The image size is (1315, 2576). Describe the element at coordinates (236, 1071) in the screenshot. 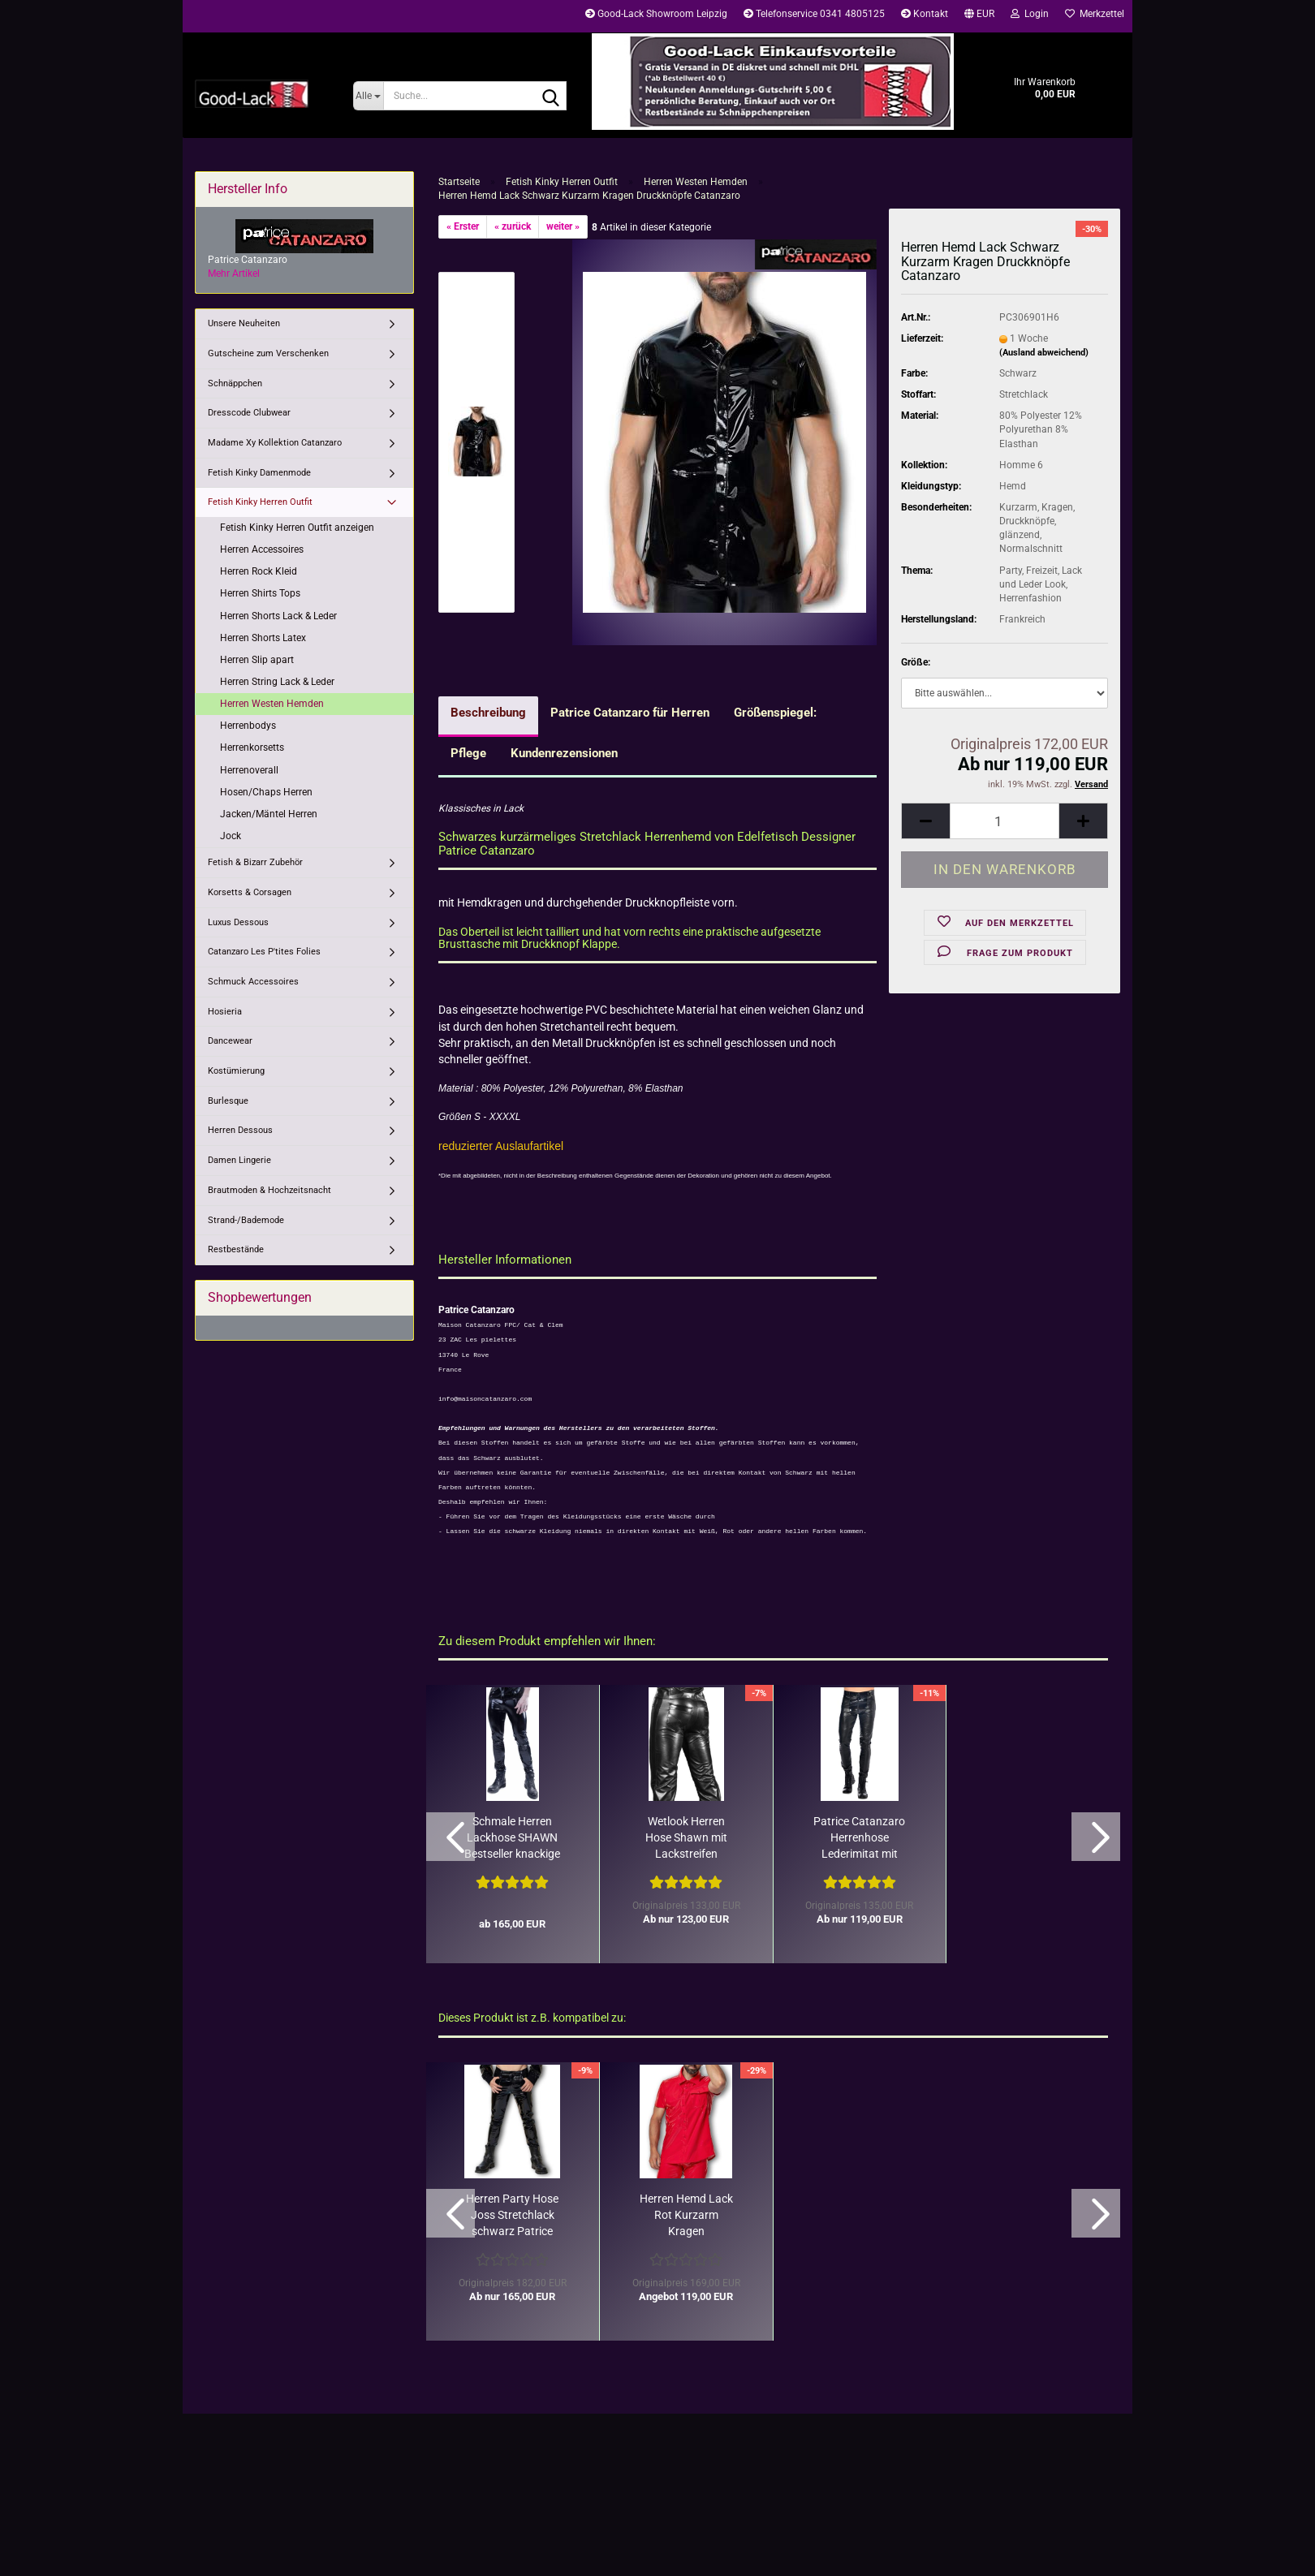

I see `Kostümierung` at that location.